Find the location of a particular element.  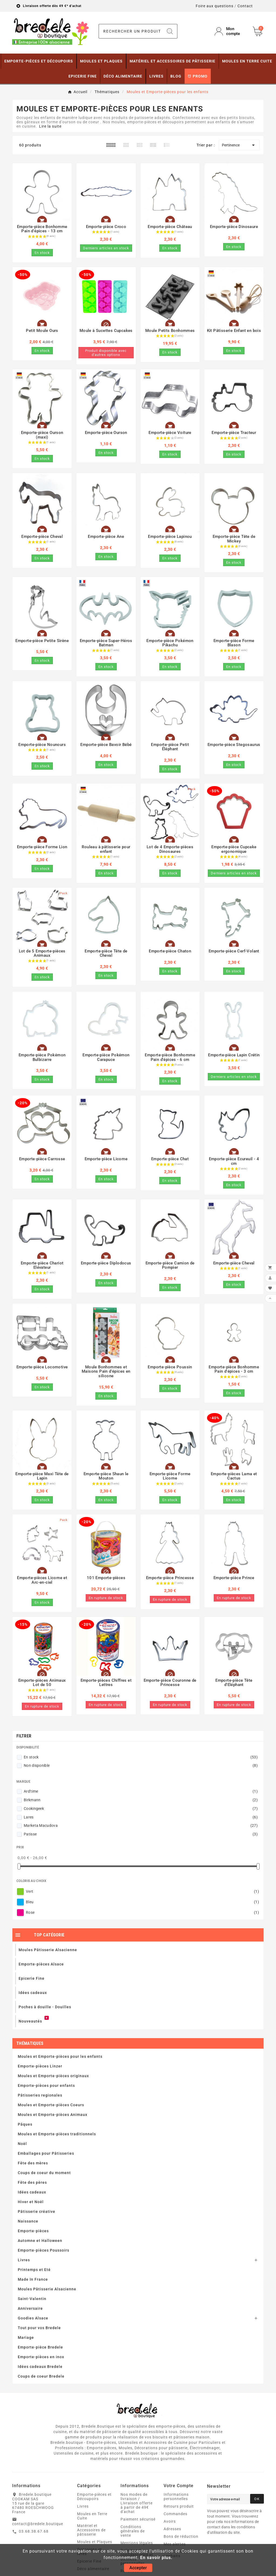

03.68.38.67.68 is located at coordinates (34, 2531).